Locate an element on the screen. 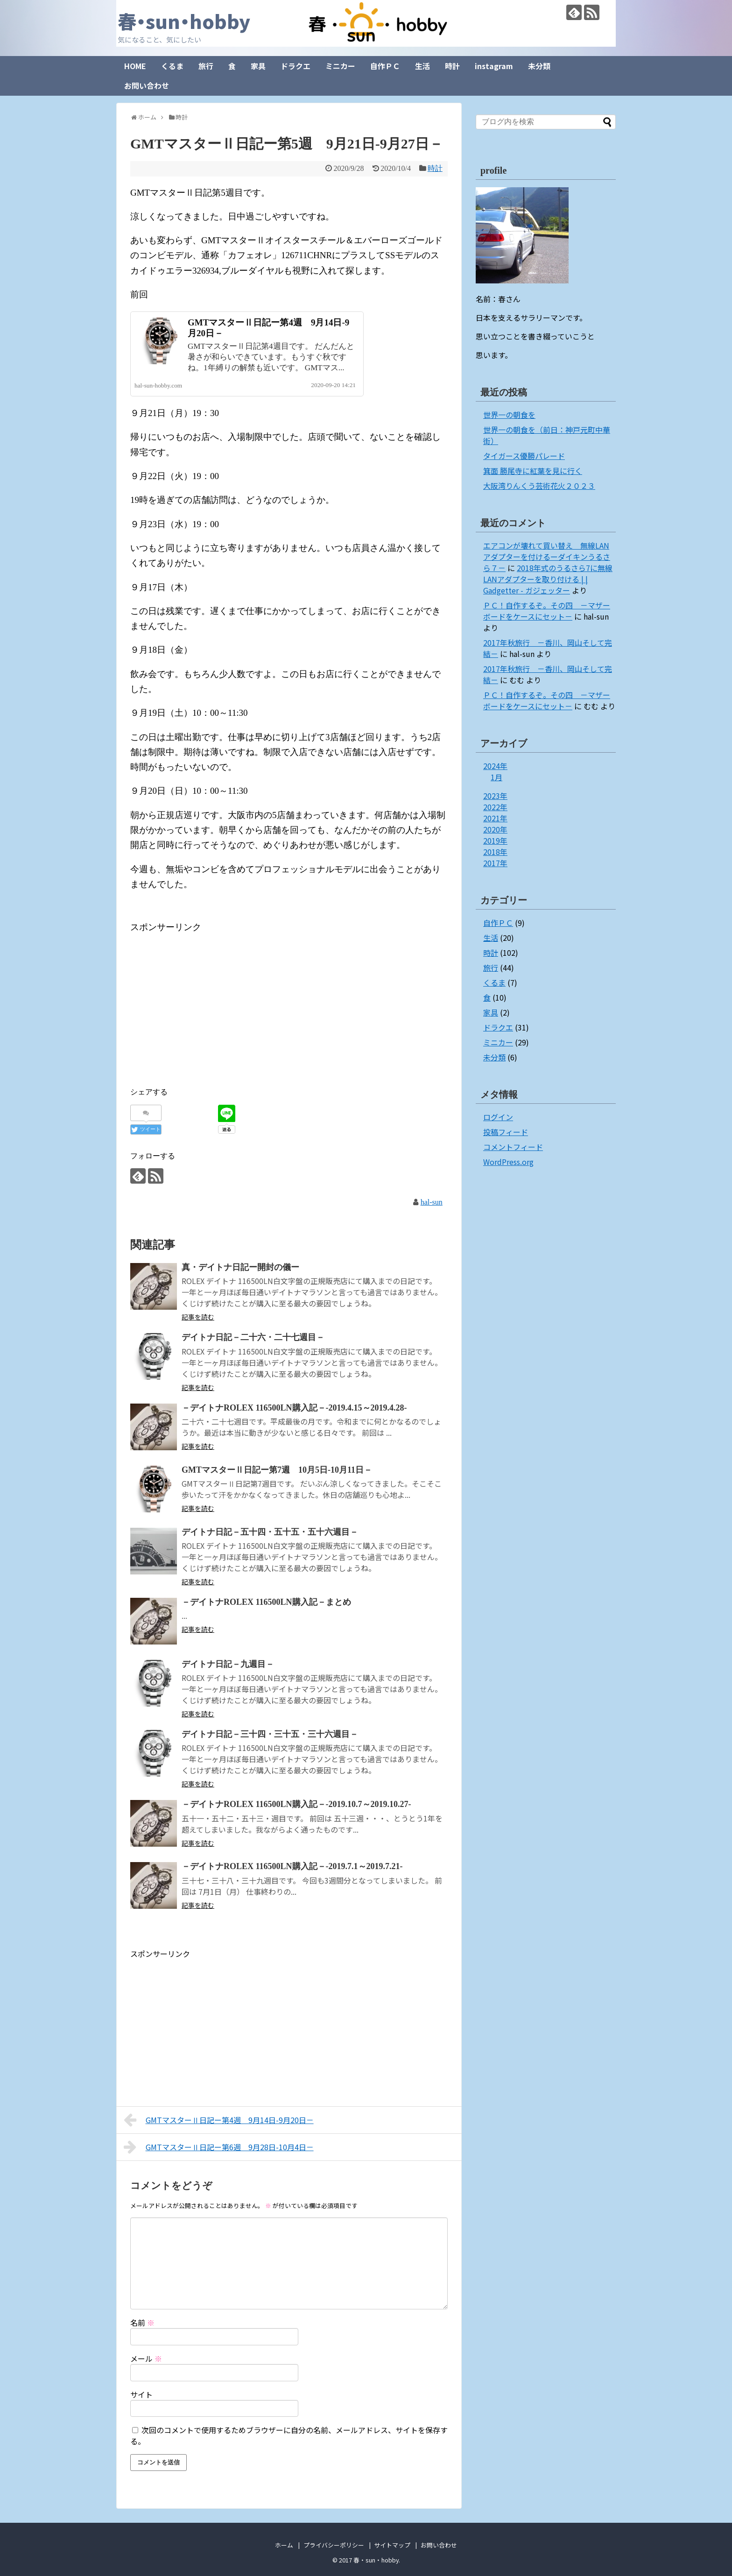  春・sun・hobby is located at coordinates (184, 21).